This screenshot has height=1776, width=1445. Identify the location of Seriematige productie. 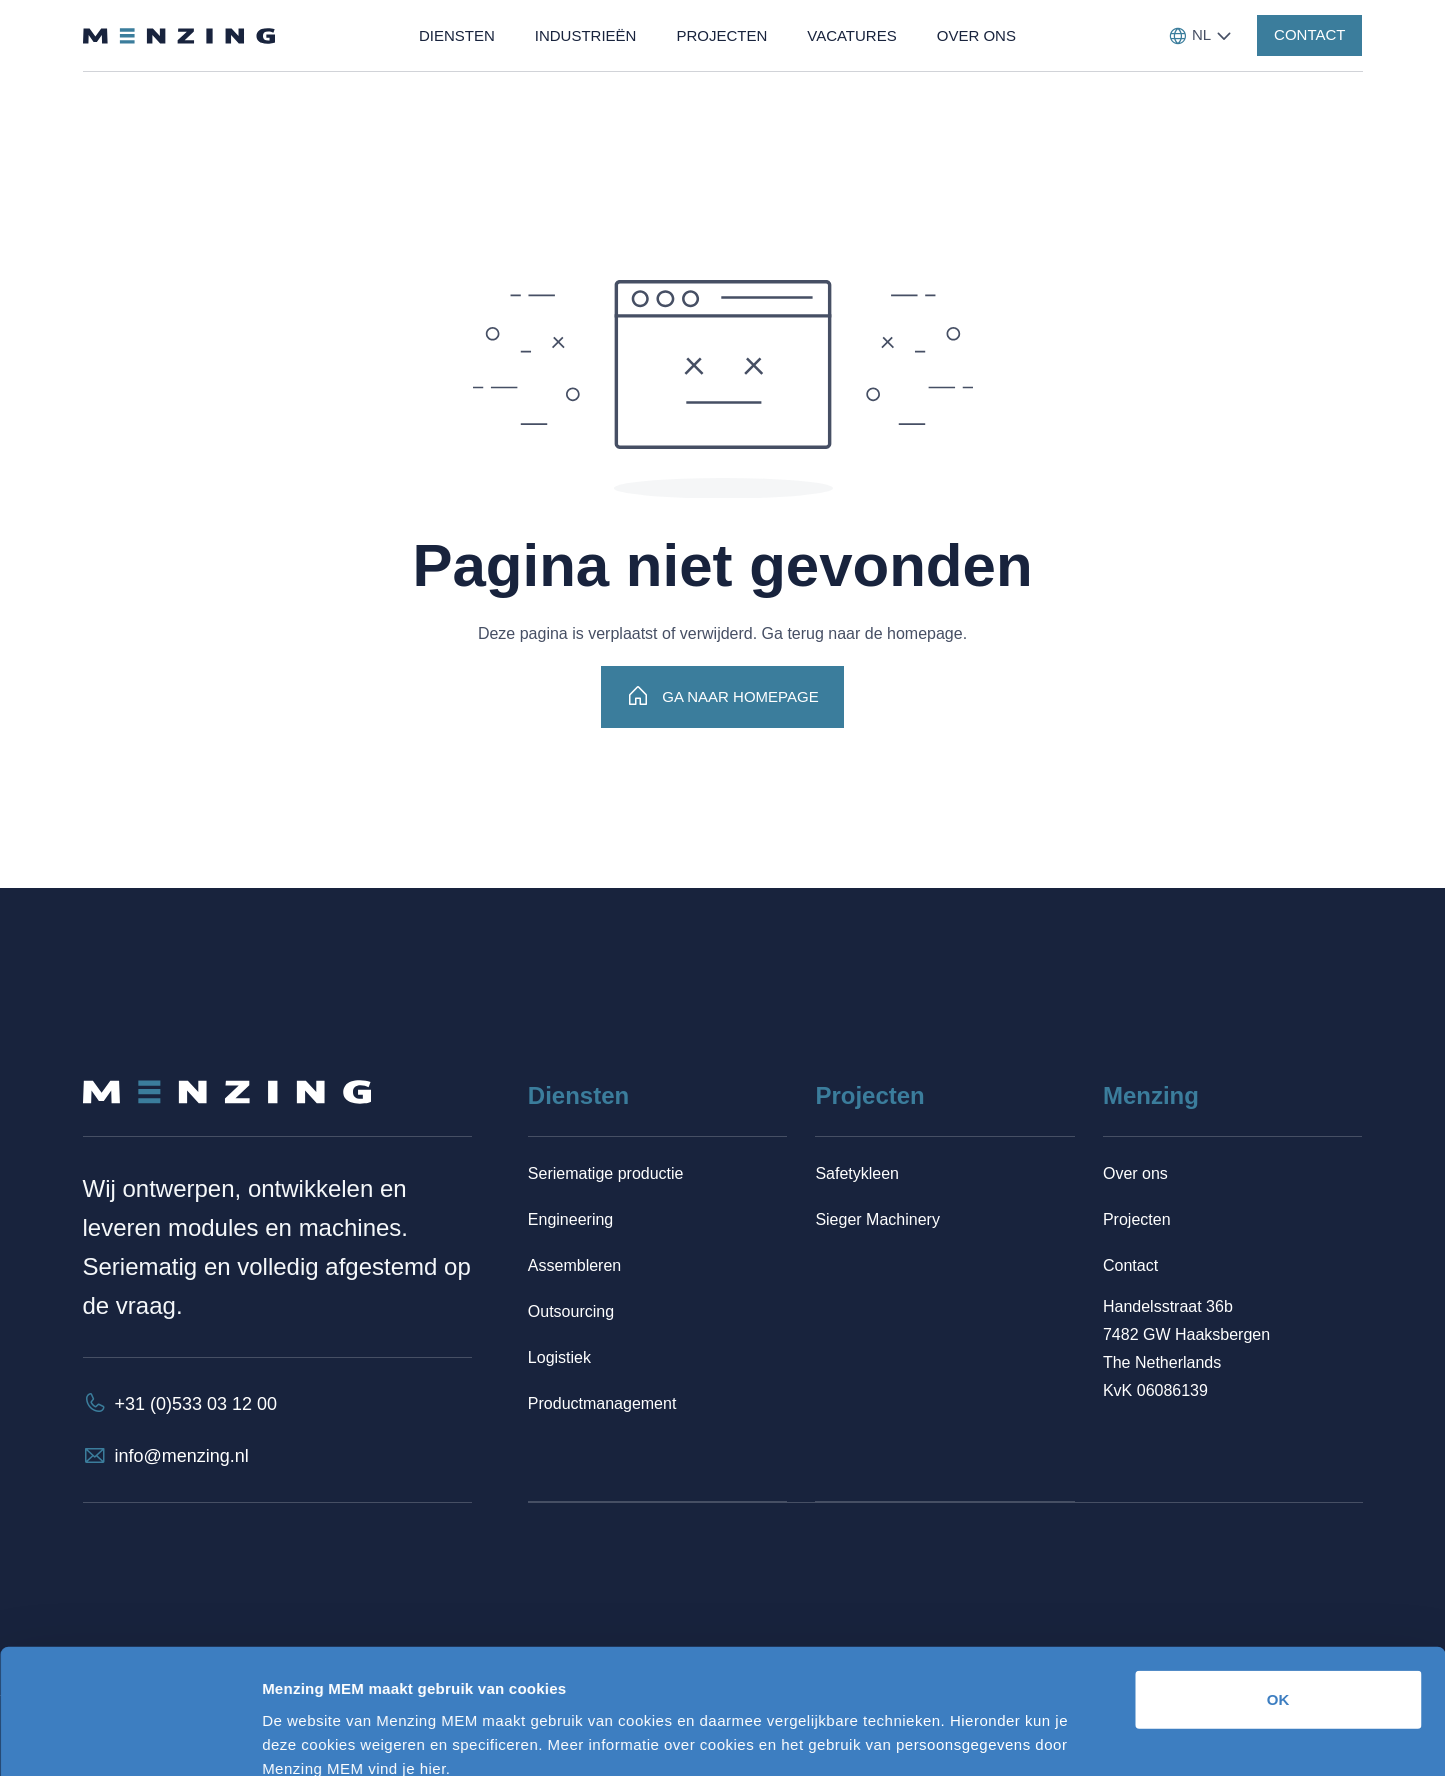
(606, 1173).